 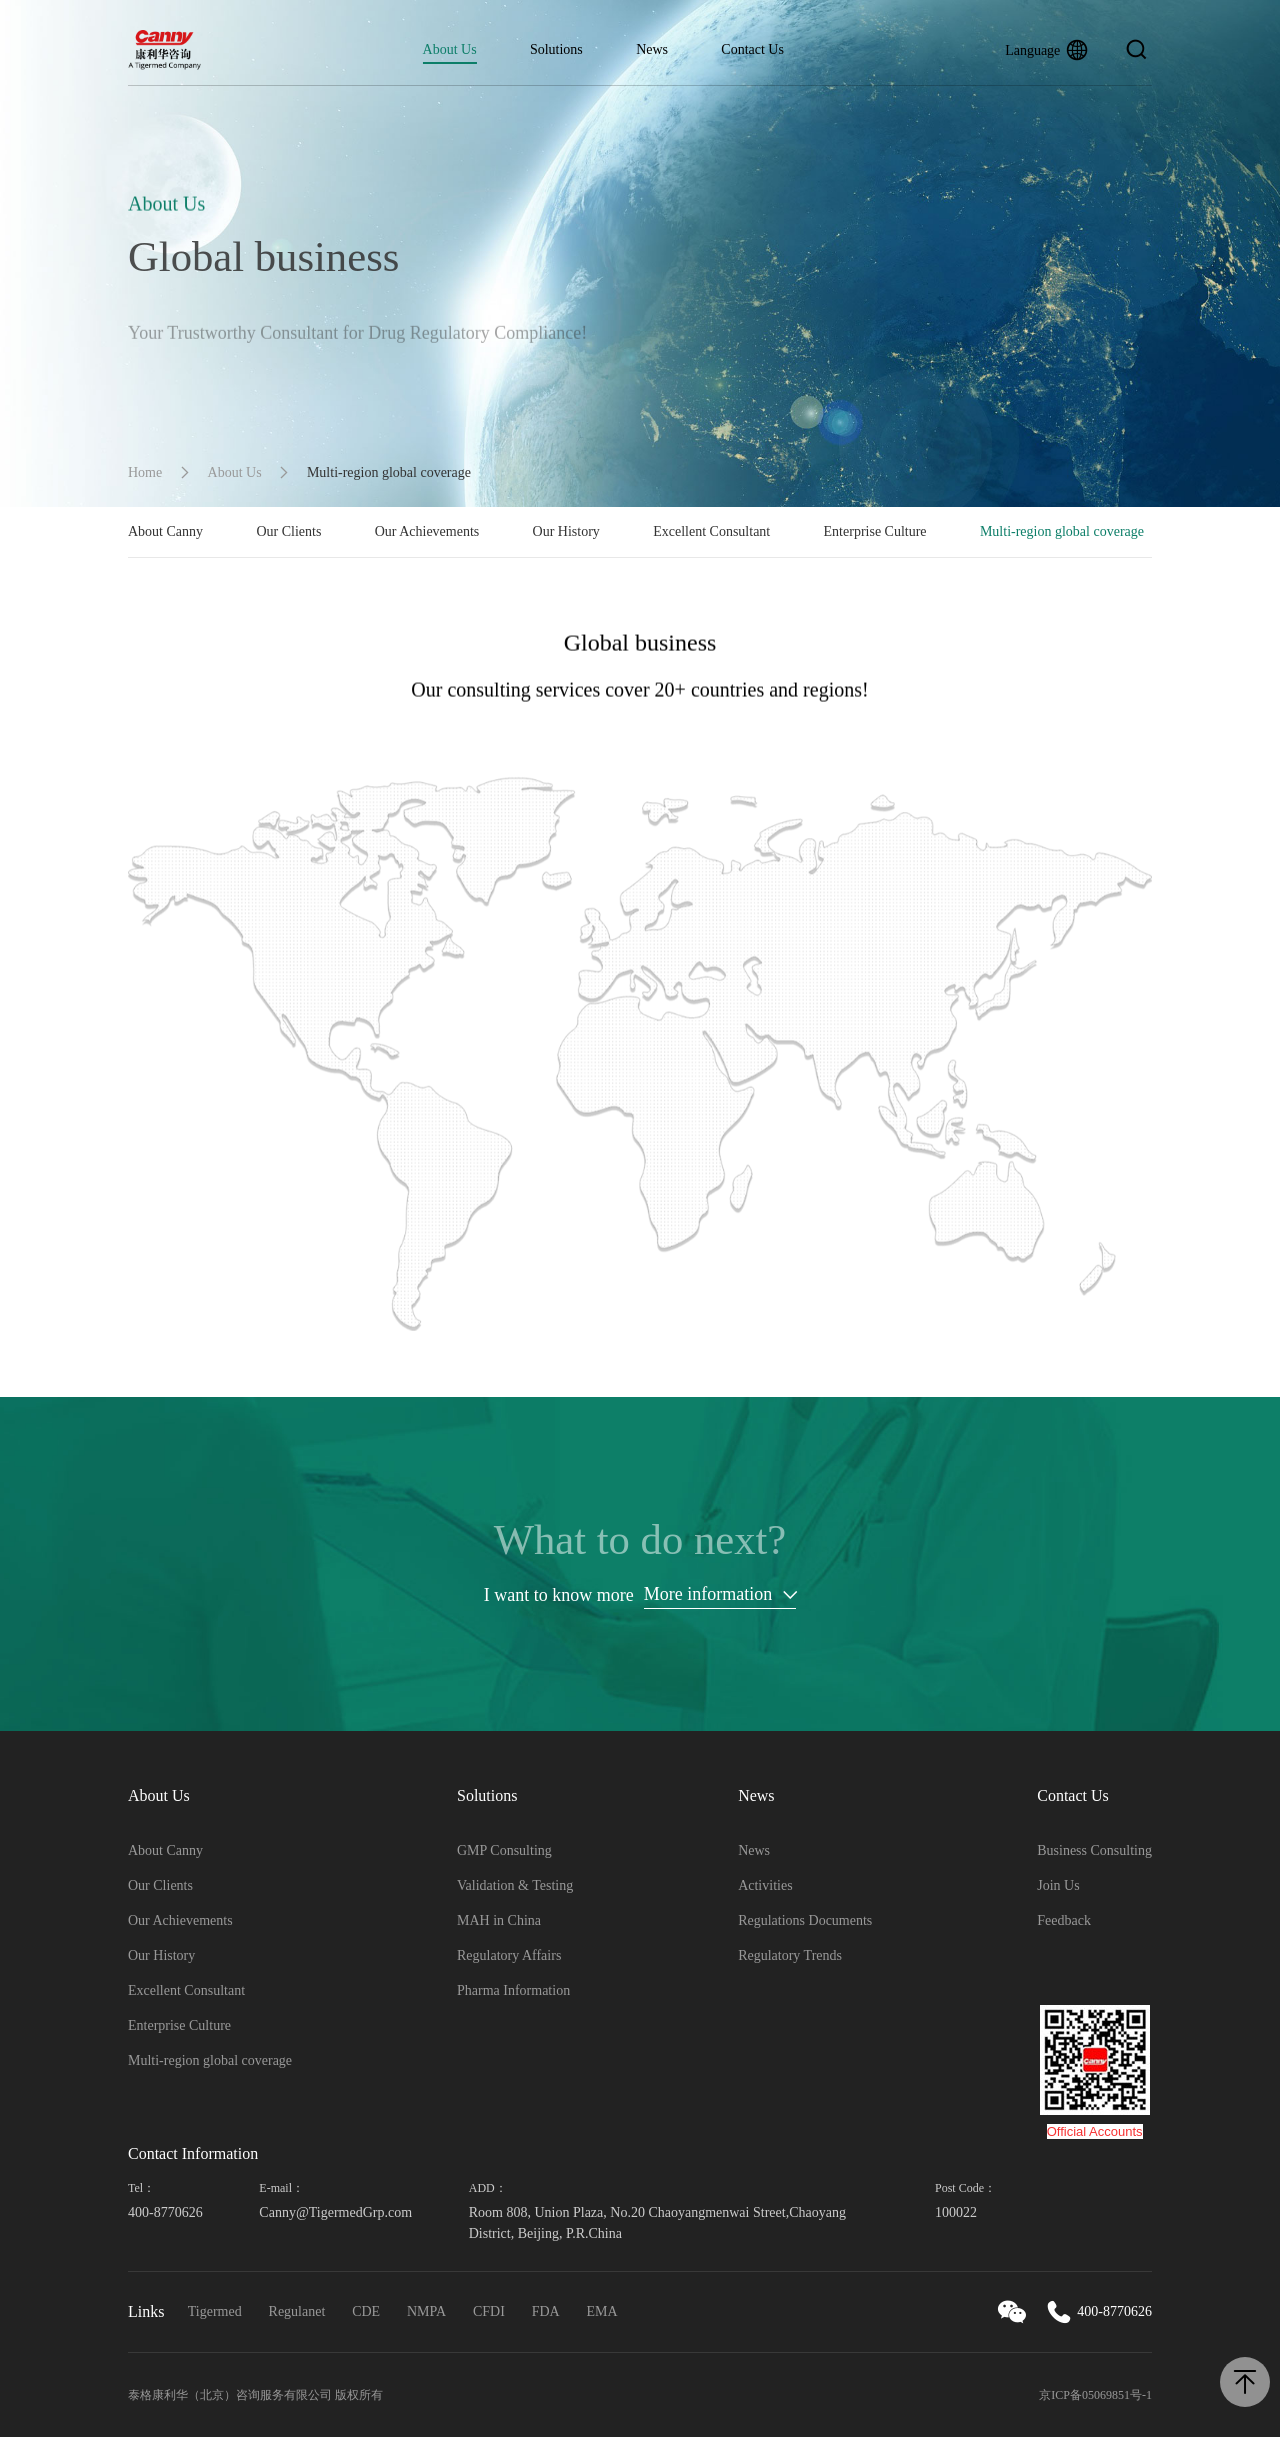 What do you see at coordinates (765, 1885) in the screenshot?
I see `Activities` at bounding box center [765, 1885].